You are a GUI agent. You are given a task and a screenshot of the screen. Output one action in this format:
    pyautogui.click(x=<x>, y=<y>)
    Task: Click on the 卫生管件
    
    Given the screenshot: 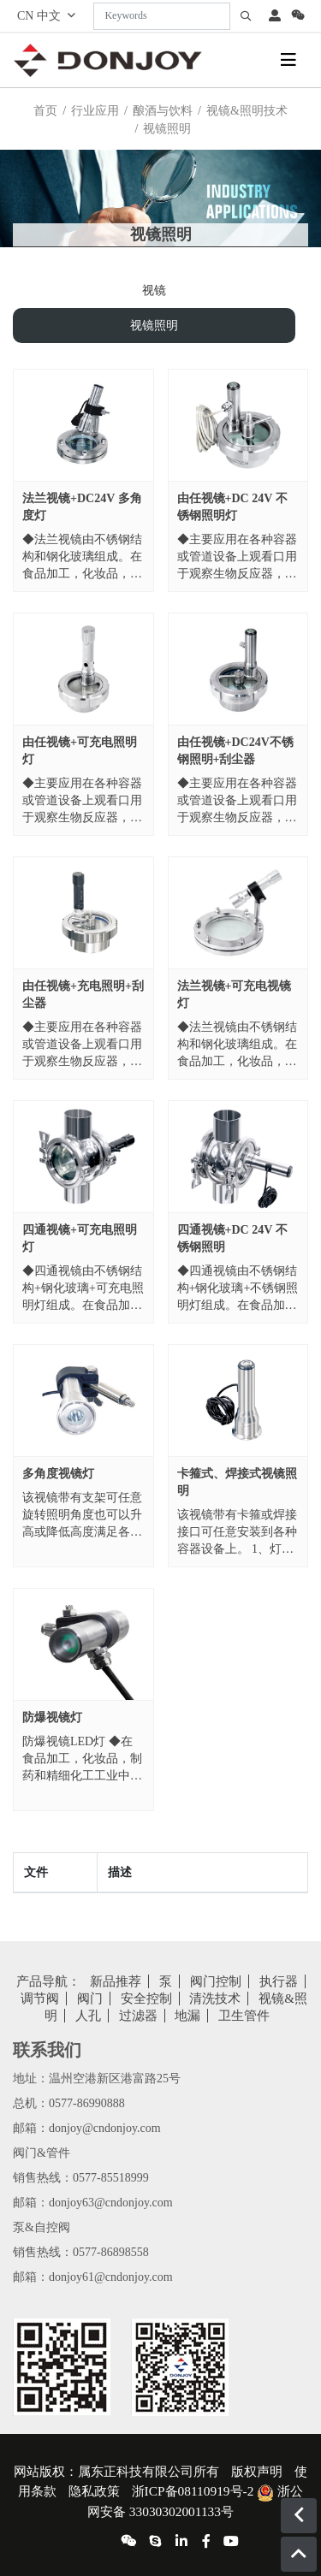 What is the action you would take?
    pyautogui.click(x=244, y=2015)
    